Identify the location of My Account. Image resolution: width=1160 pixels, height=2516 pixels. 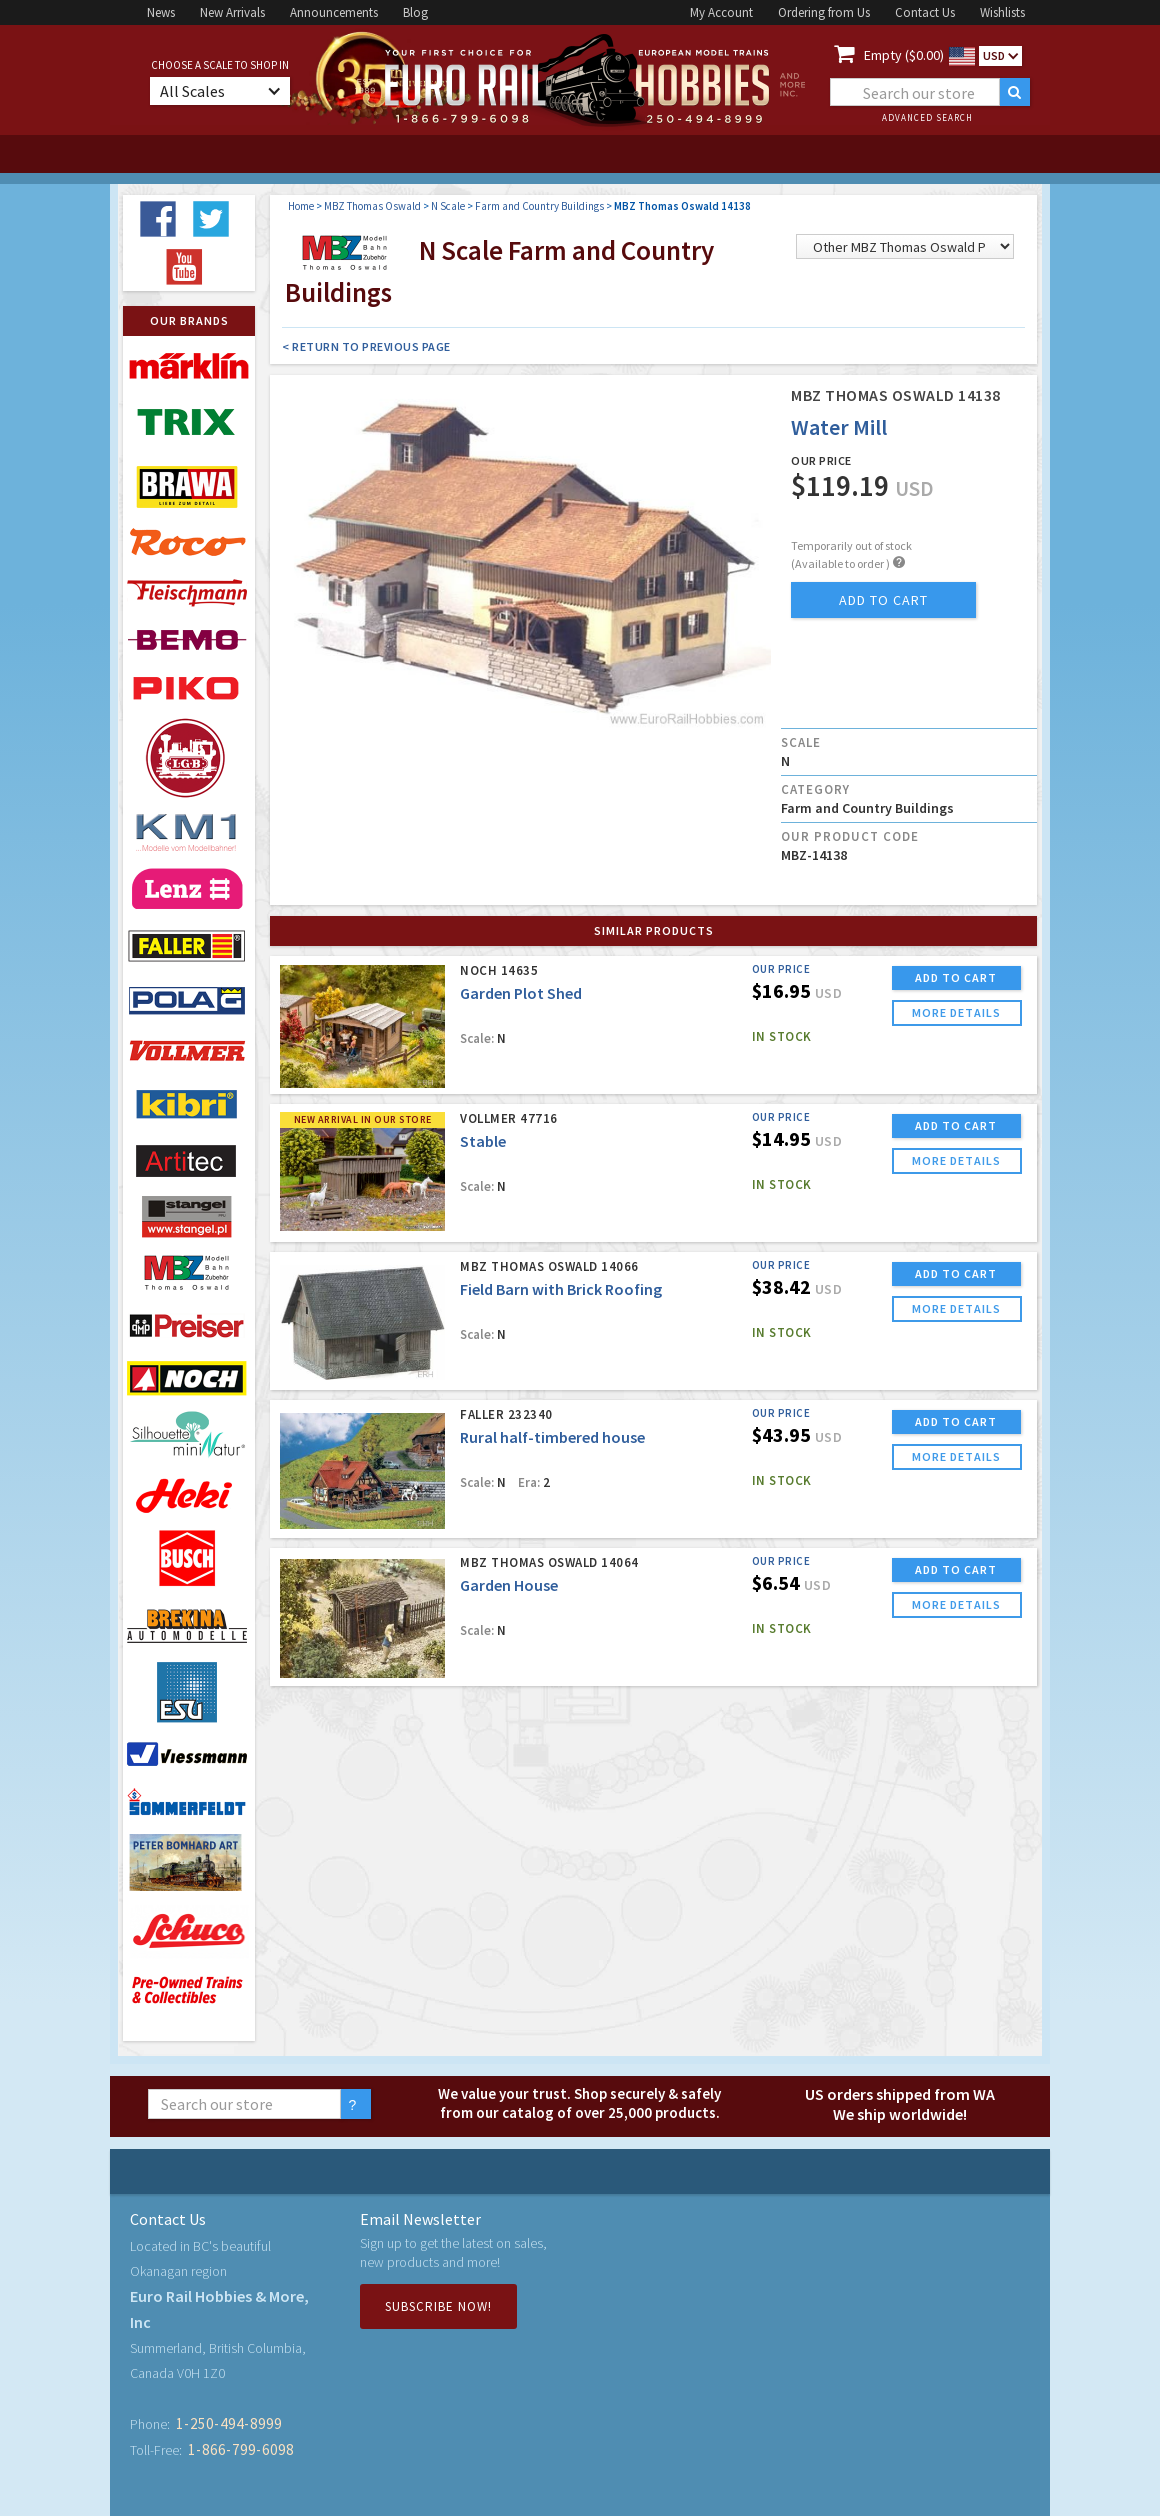
(721, 12).